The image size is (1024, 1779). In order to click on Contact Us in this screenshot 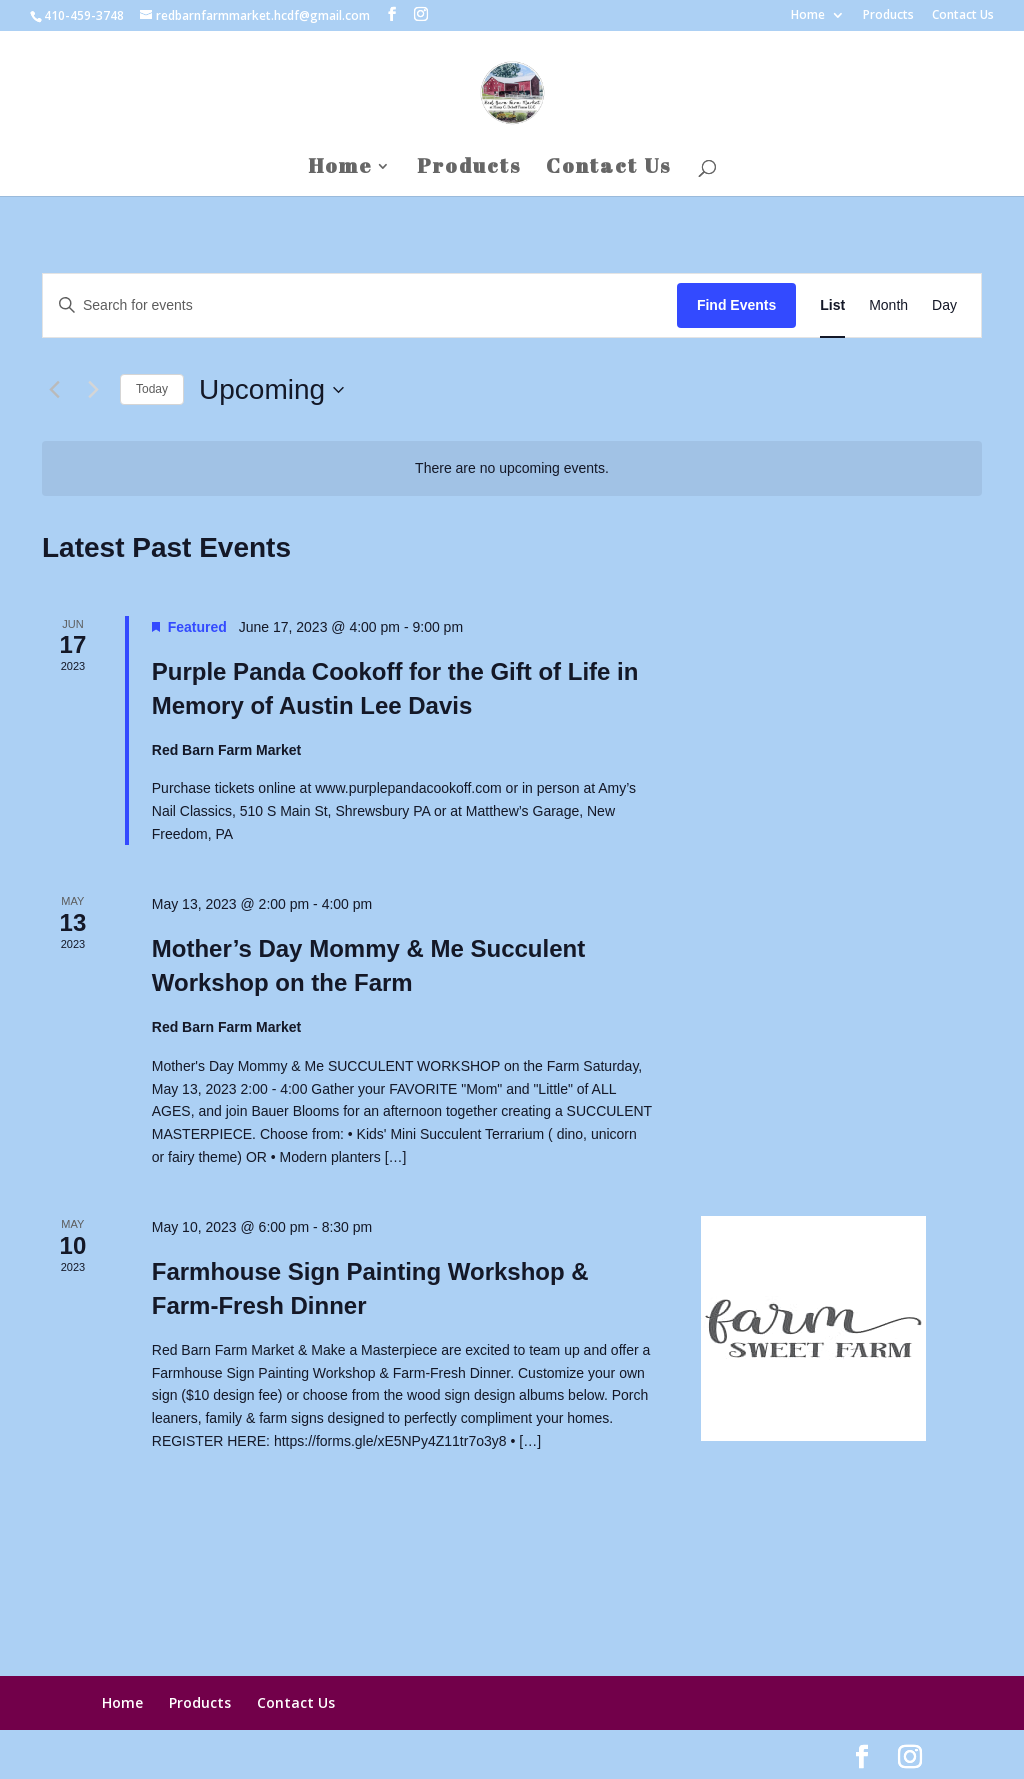, I will do `click(963, 16)`.